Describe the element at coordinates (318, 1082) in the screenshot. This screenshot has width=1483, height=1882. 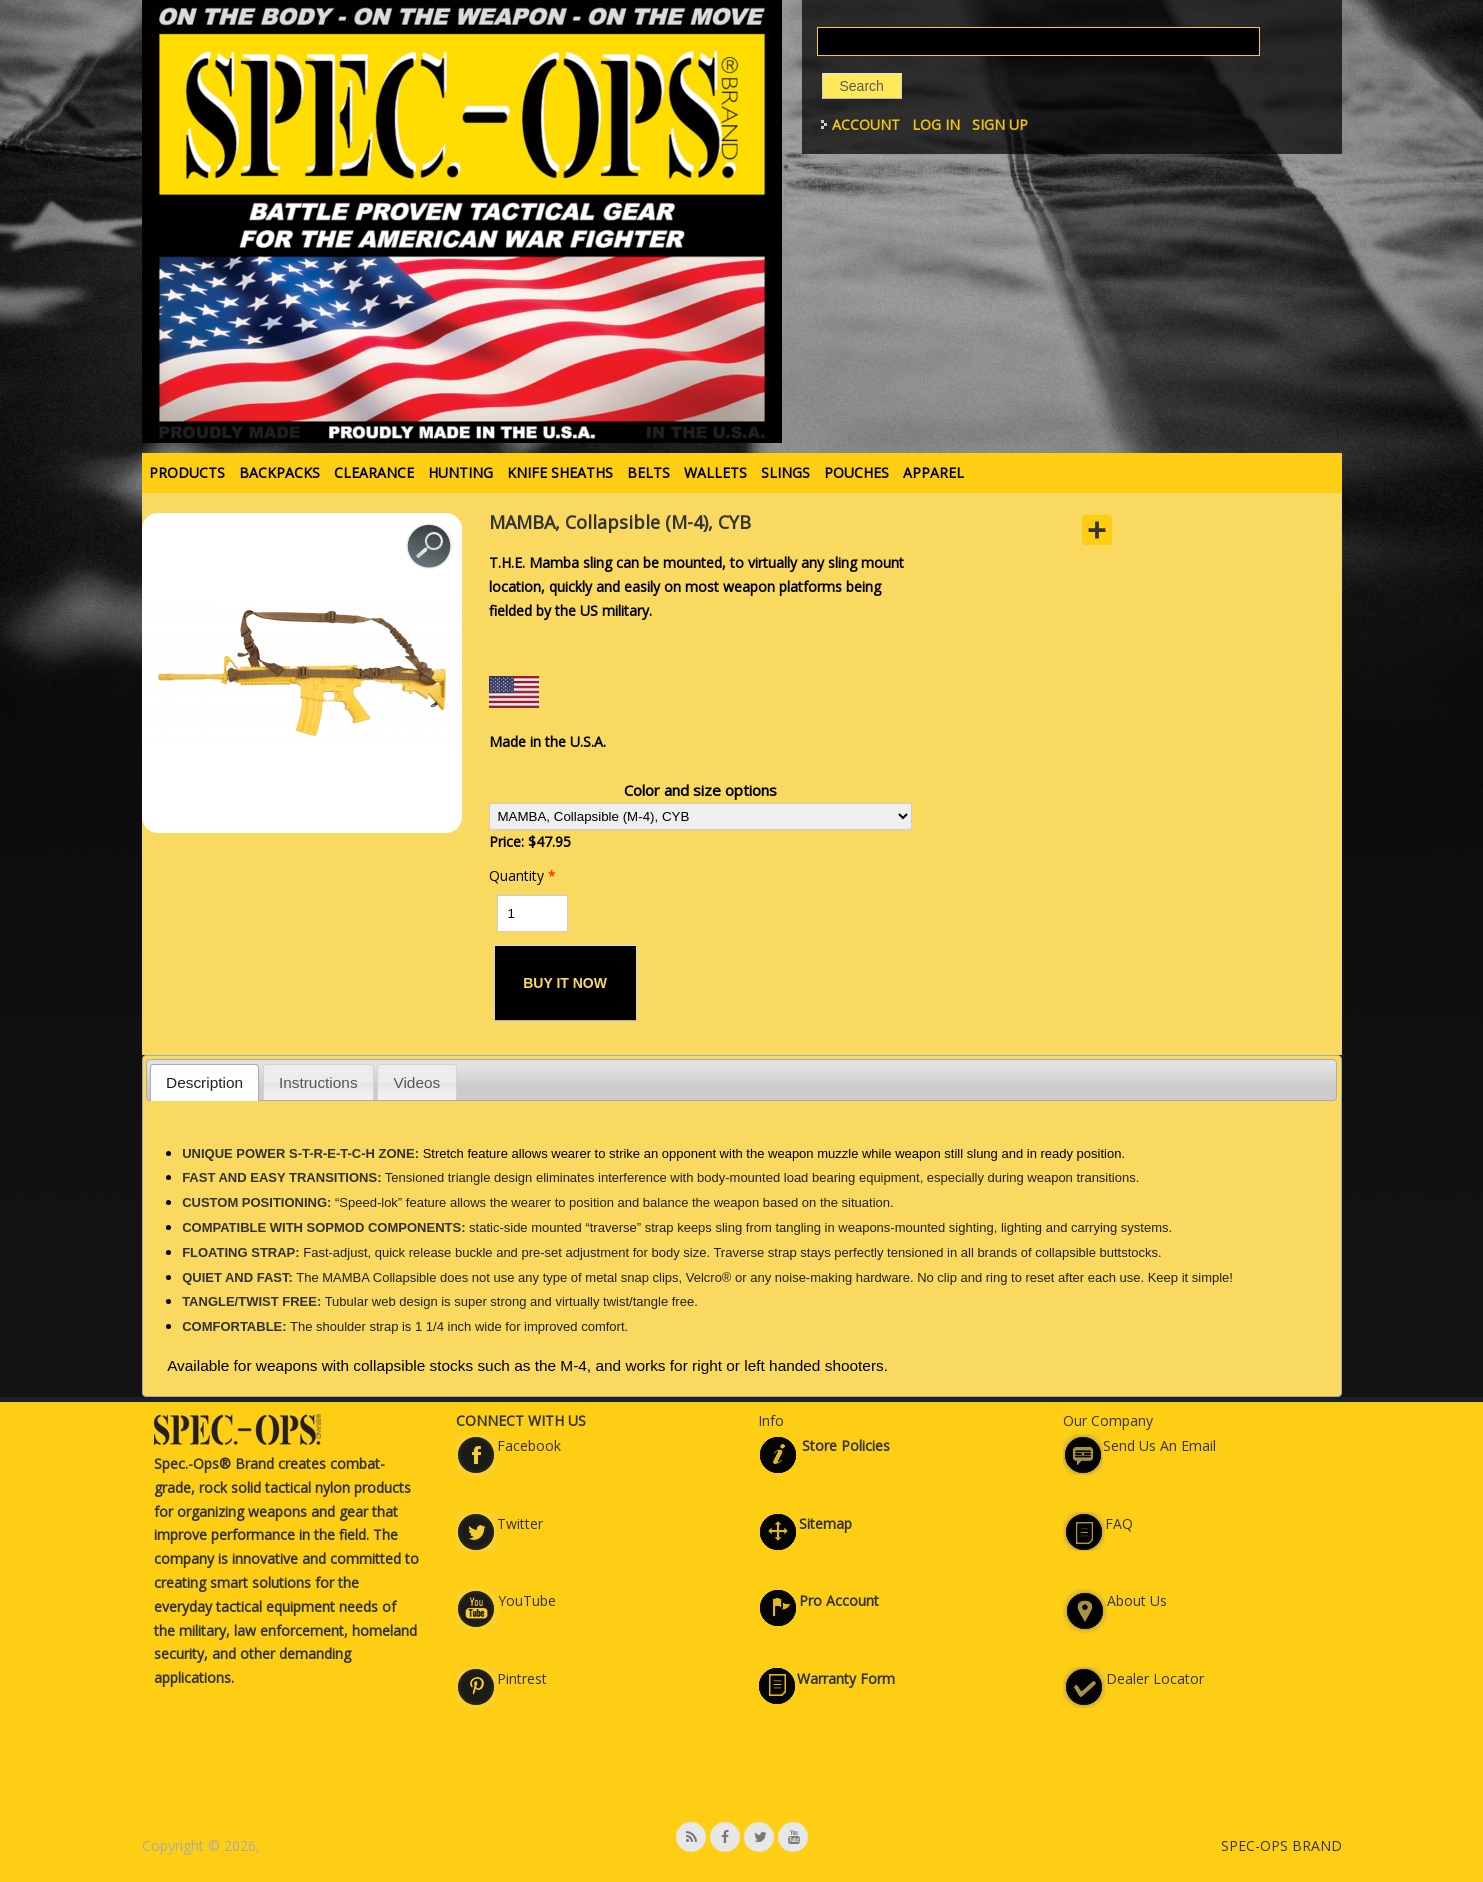
I see `Instructions [presentation]` at that location.